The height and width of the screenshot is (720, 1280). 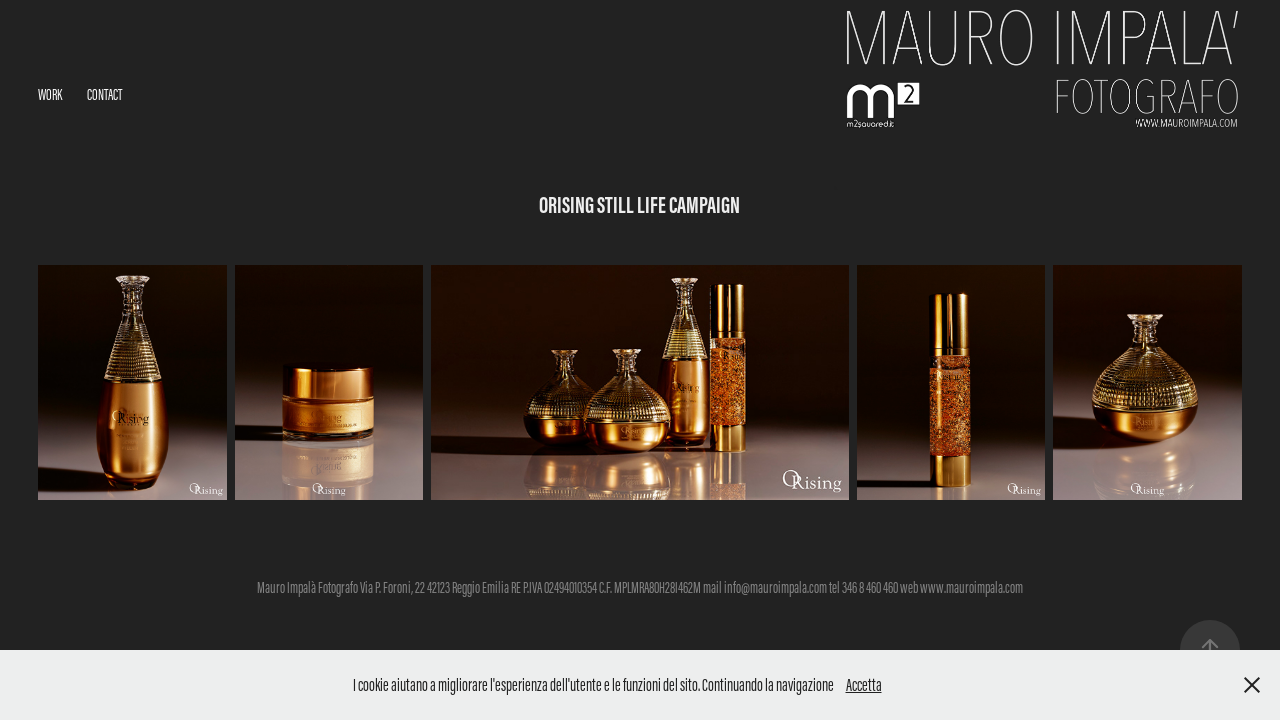 What do you see at coordinates (104, 94) in the screenshot?
I see `Contact` at bounding box center [104, 94].